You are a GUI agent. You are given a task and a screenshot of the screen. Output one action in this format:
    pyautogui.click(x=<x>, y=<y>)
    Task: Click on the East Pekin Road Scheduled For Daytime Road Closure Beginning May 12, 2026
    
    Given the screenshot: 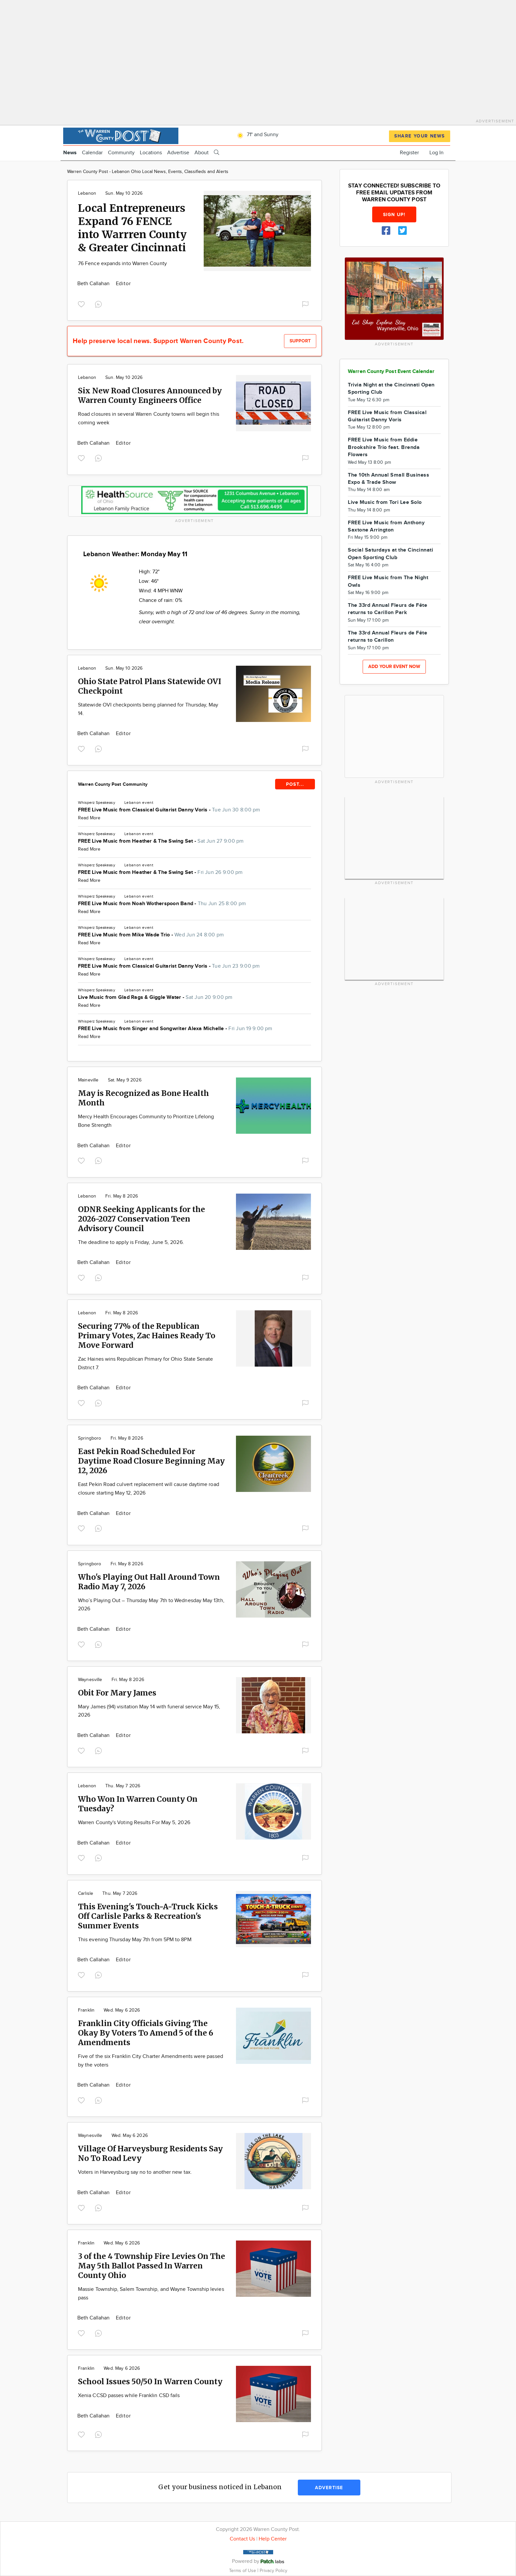 What is the action you would take?
    pyautogui.click(x=151, y=1461)
    